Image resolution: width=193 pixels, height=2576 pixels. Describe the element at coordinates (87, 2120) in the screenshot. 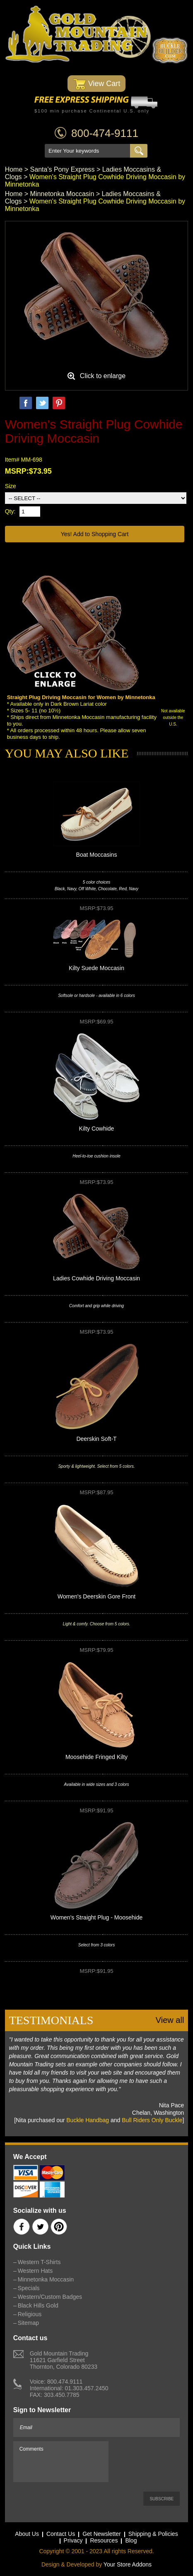

I see `Buckle Handbag` at that location.